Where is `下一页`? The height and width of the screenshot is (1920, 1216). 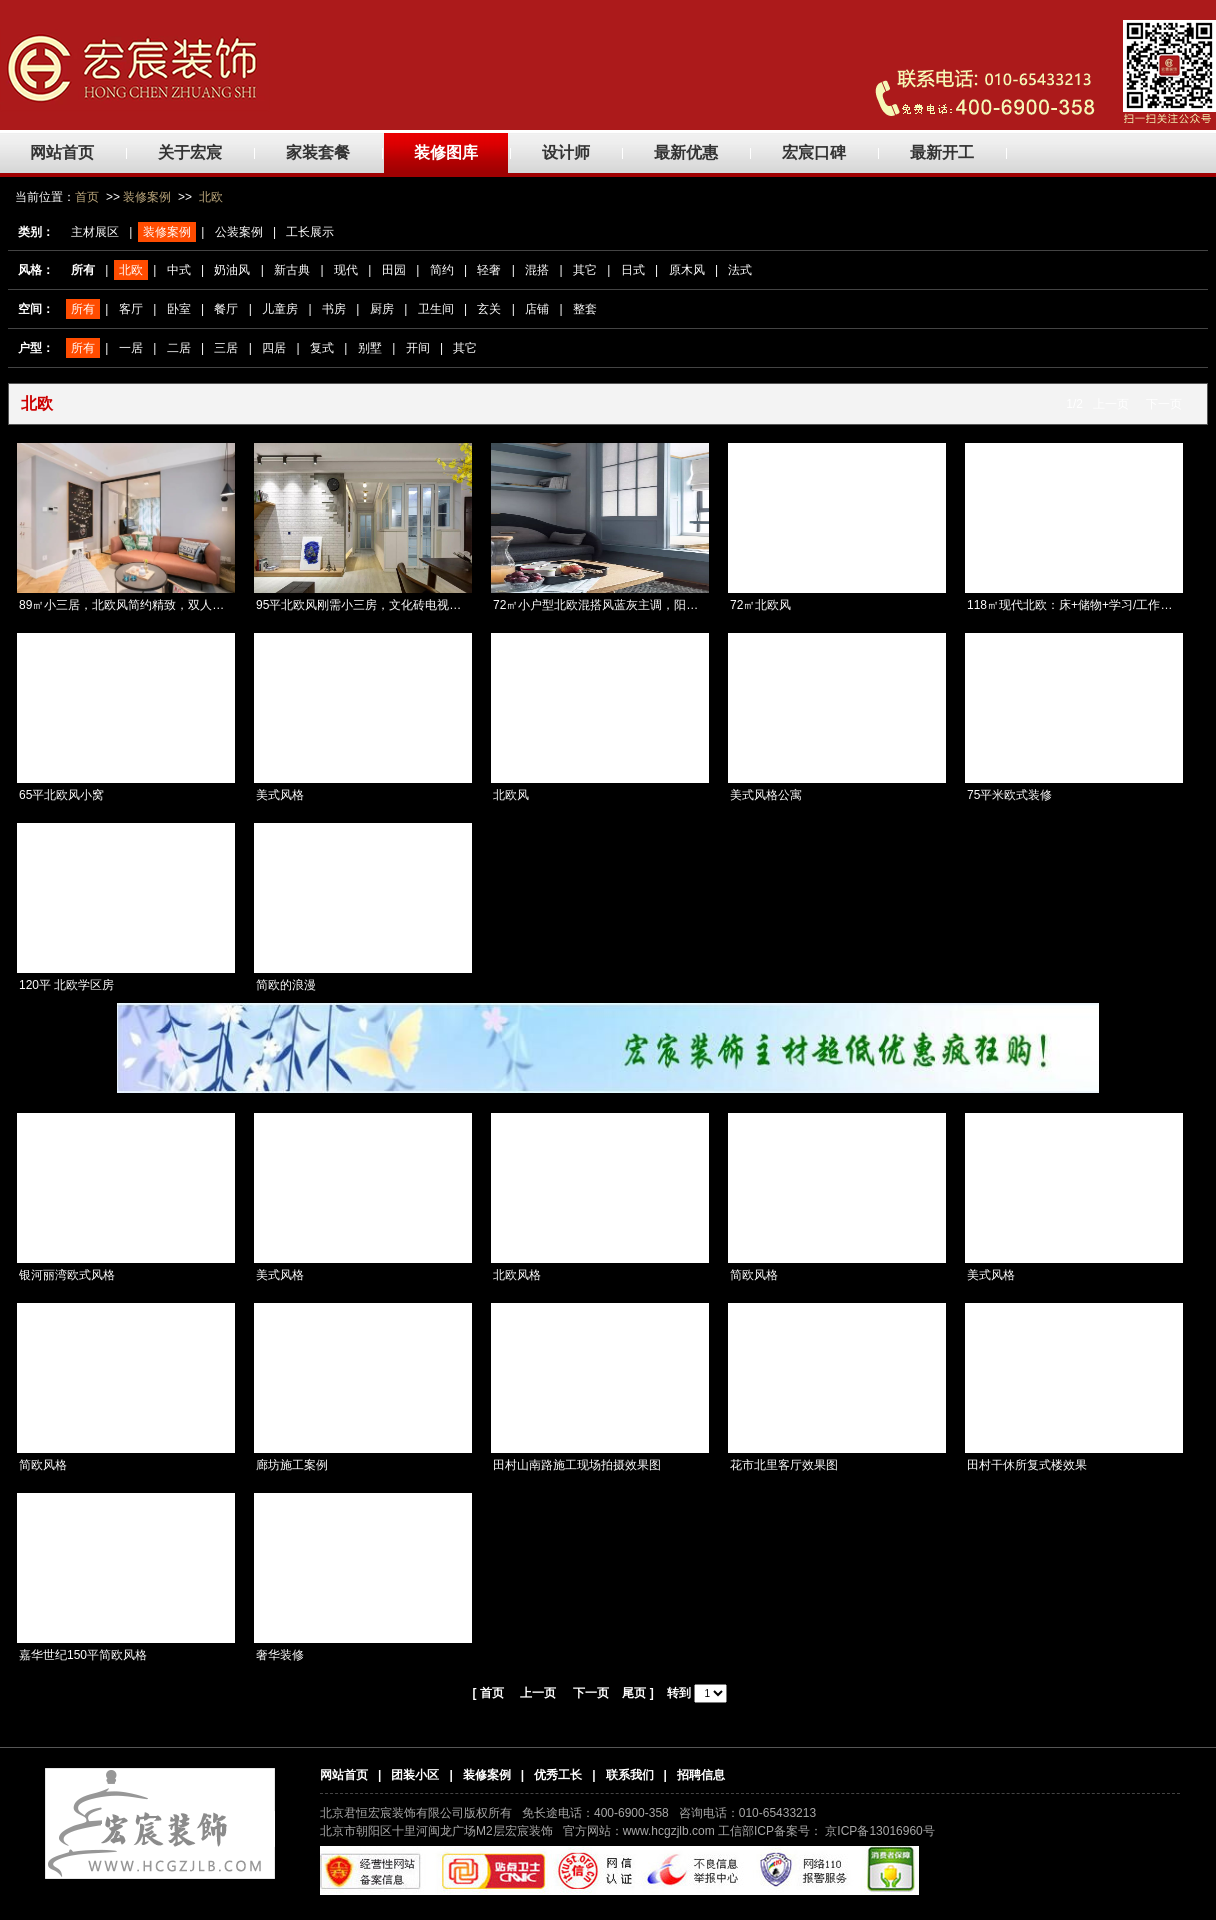
下一页 is located at coordinates (1164, 404).